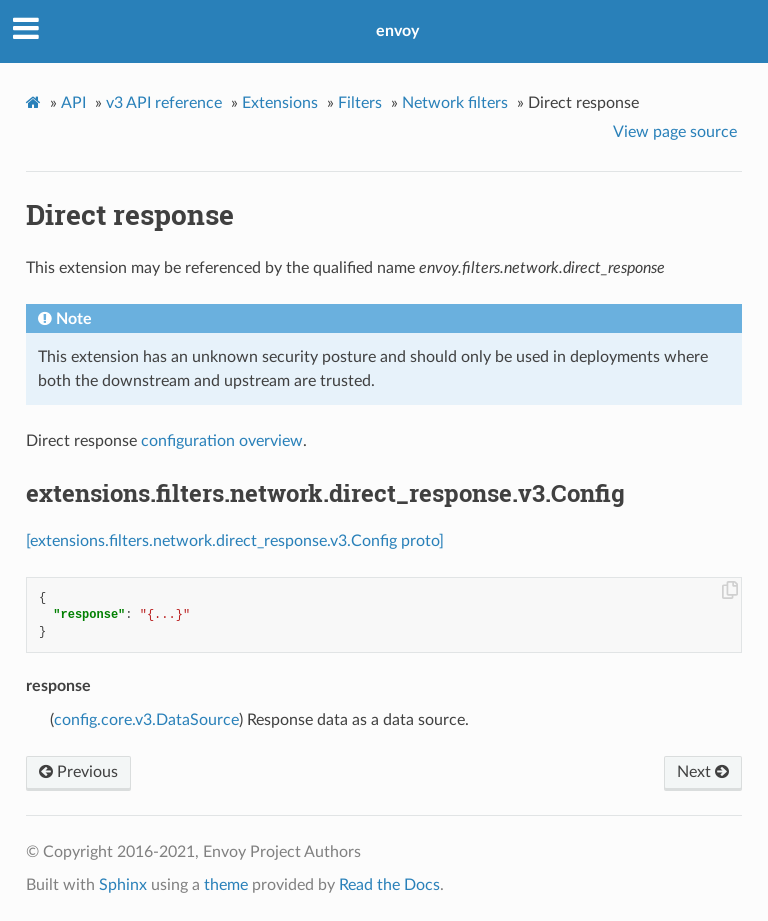 This screenshot has height=921, width=768. What do you see at coordinates (397, 31) in the screenshot?
I see `envoy` at bounding box center [397, 31].